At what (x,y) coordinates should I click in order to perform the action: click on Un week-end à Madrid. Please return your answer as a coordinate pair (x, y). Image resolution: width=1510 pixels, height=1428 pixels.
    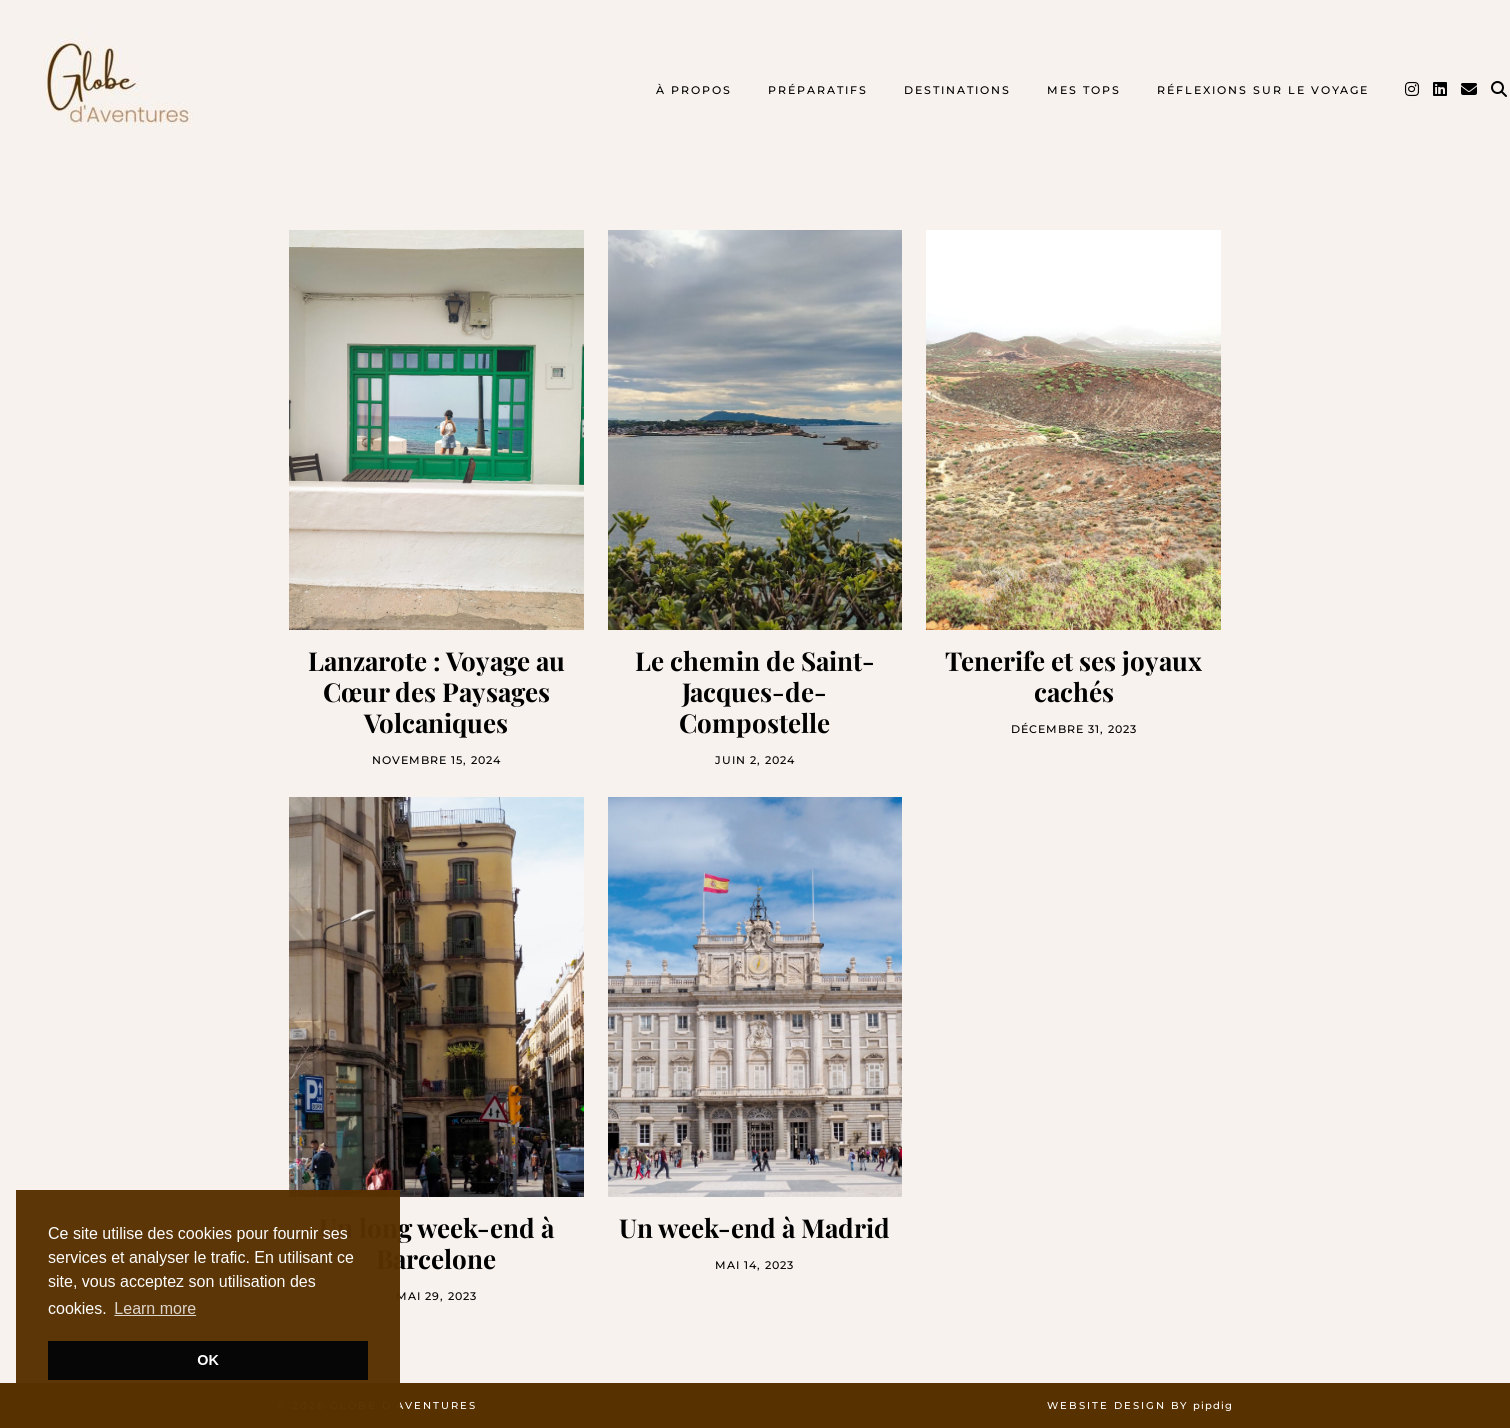
    Looking at the image, I should click on (754, 1227).